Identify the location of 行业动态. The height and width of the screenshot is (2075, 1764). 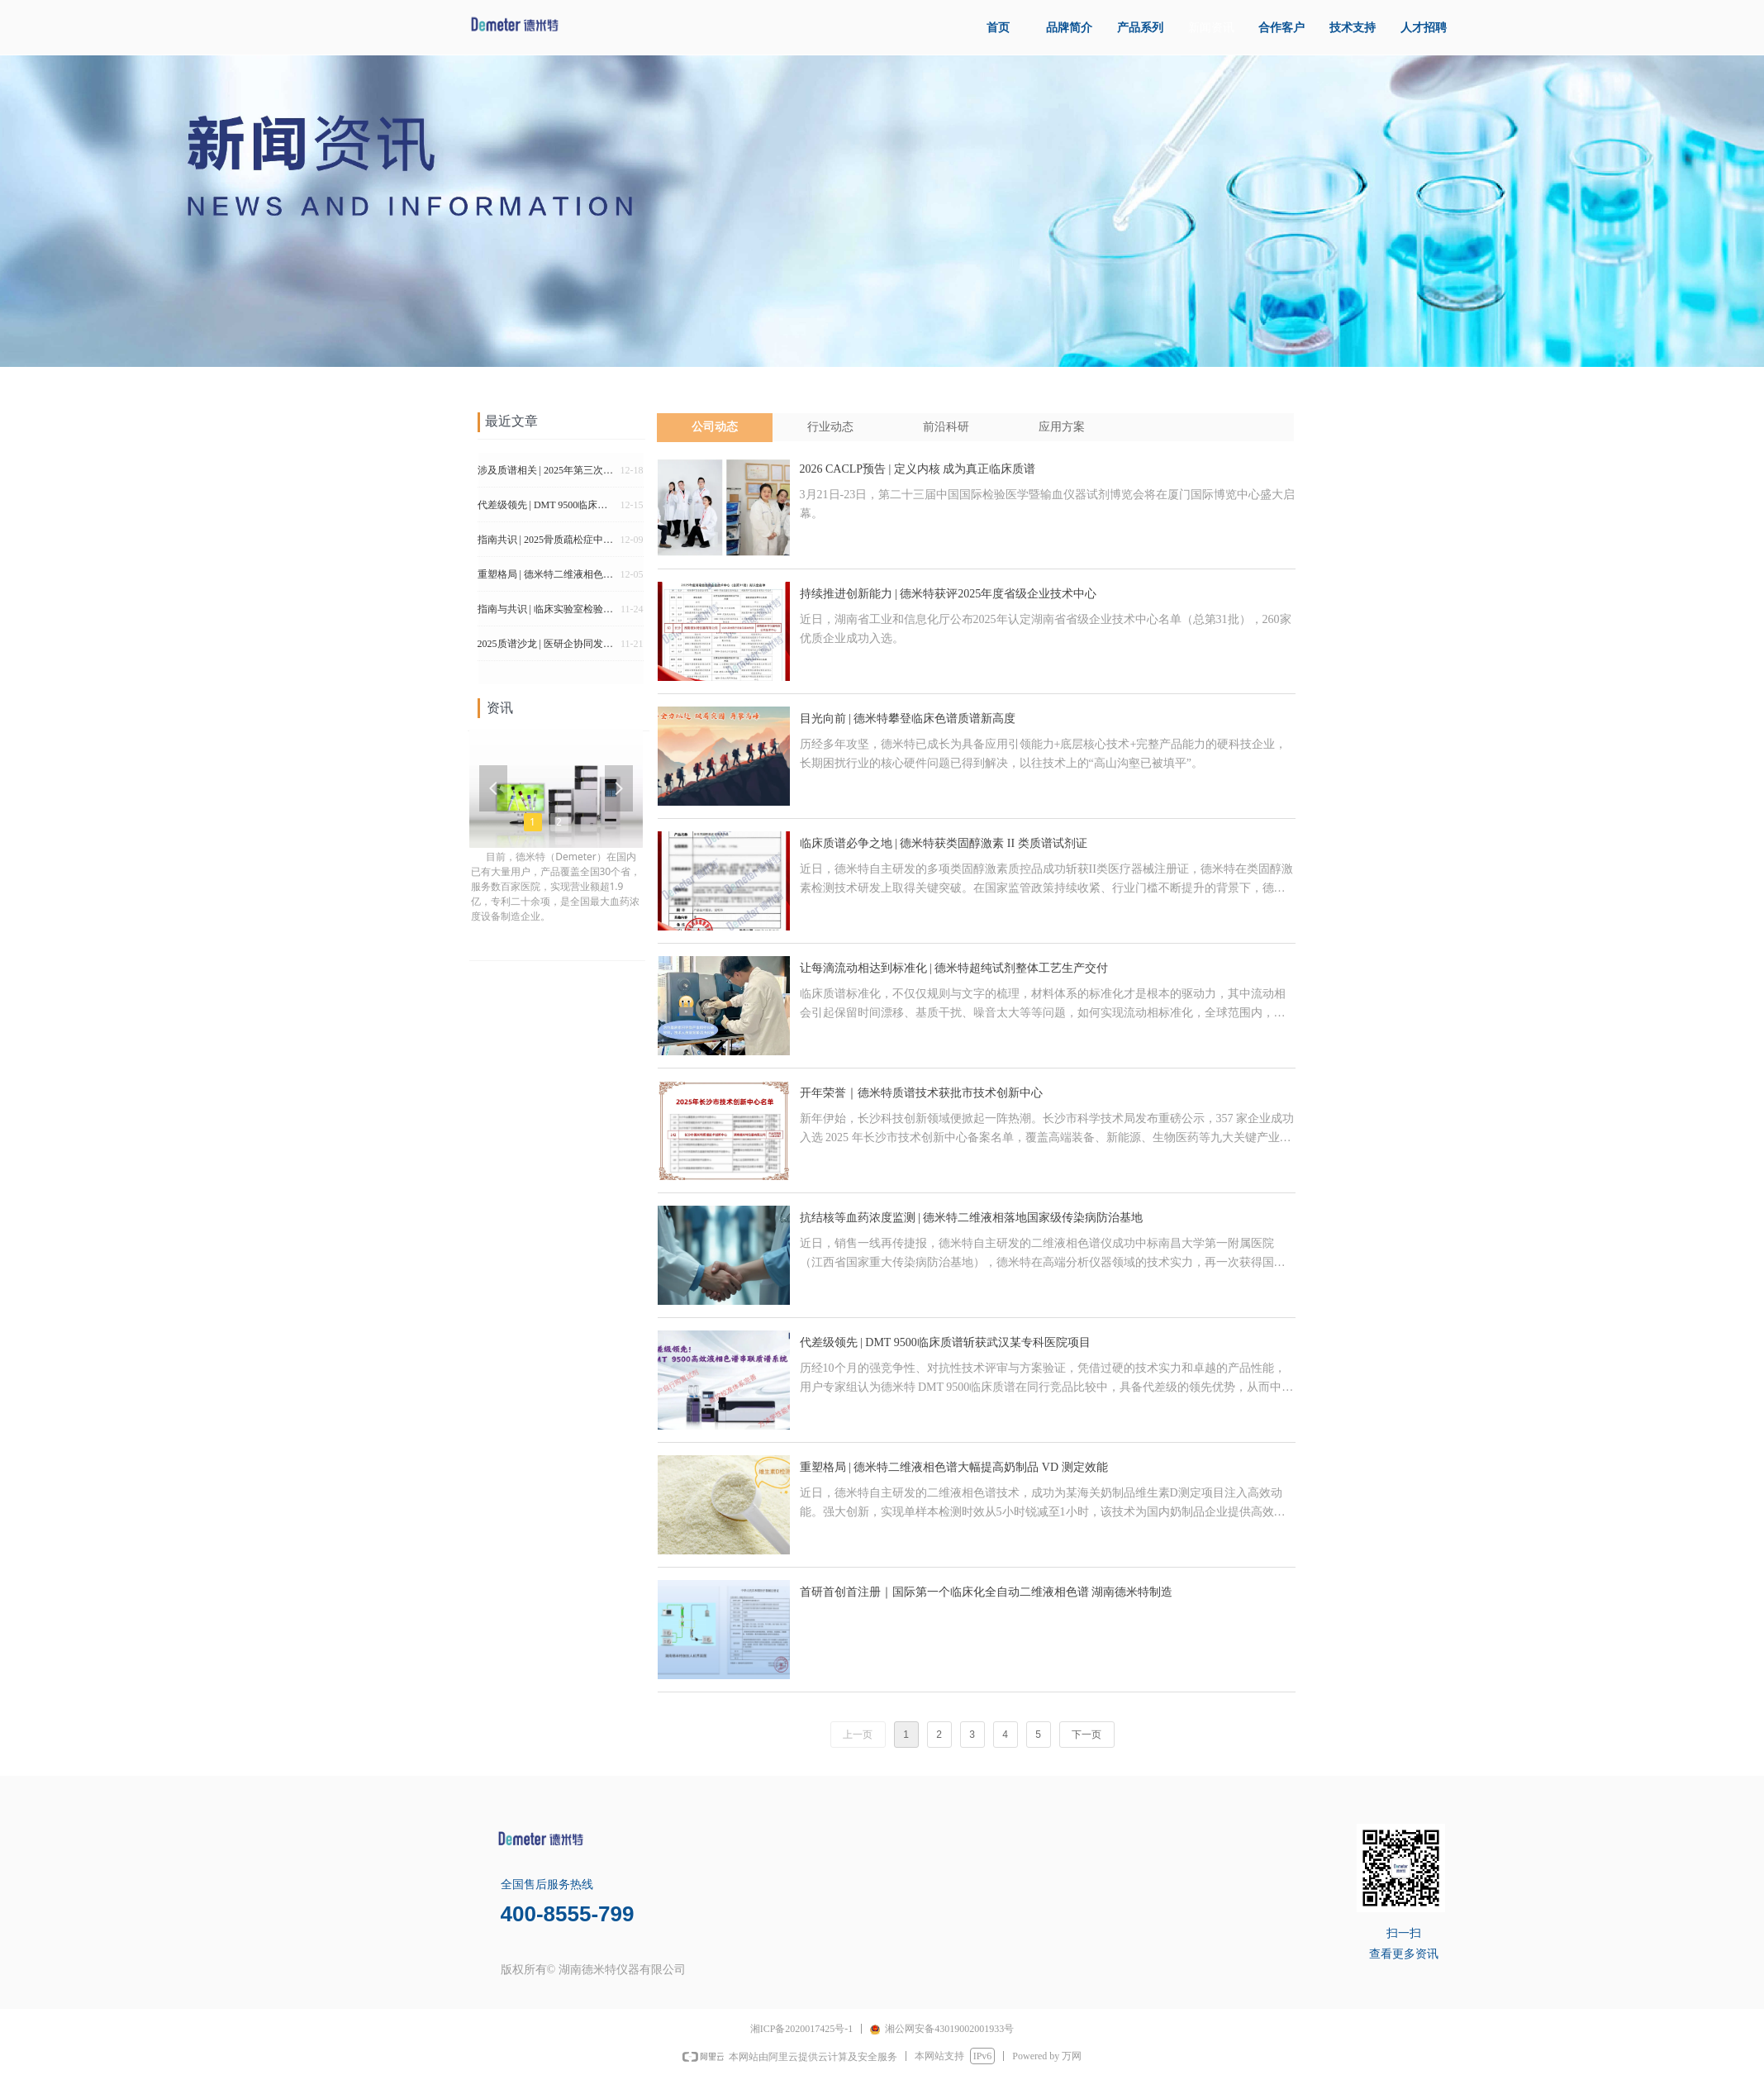
(830, 427).